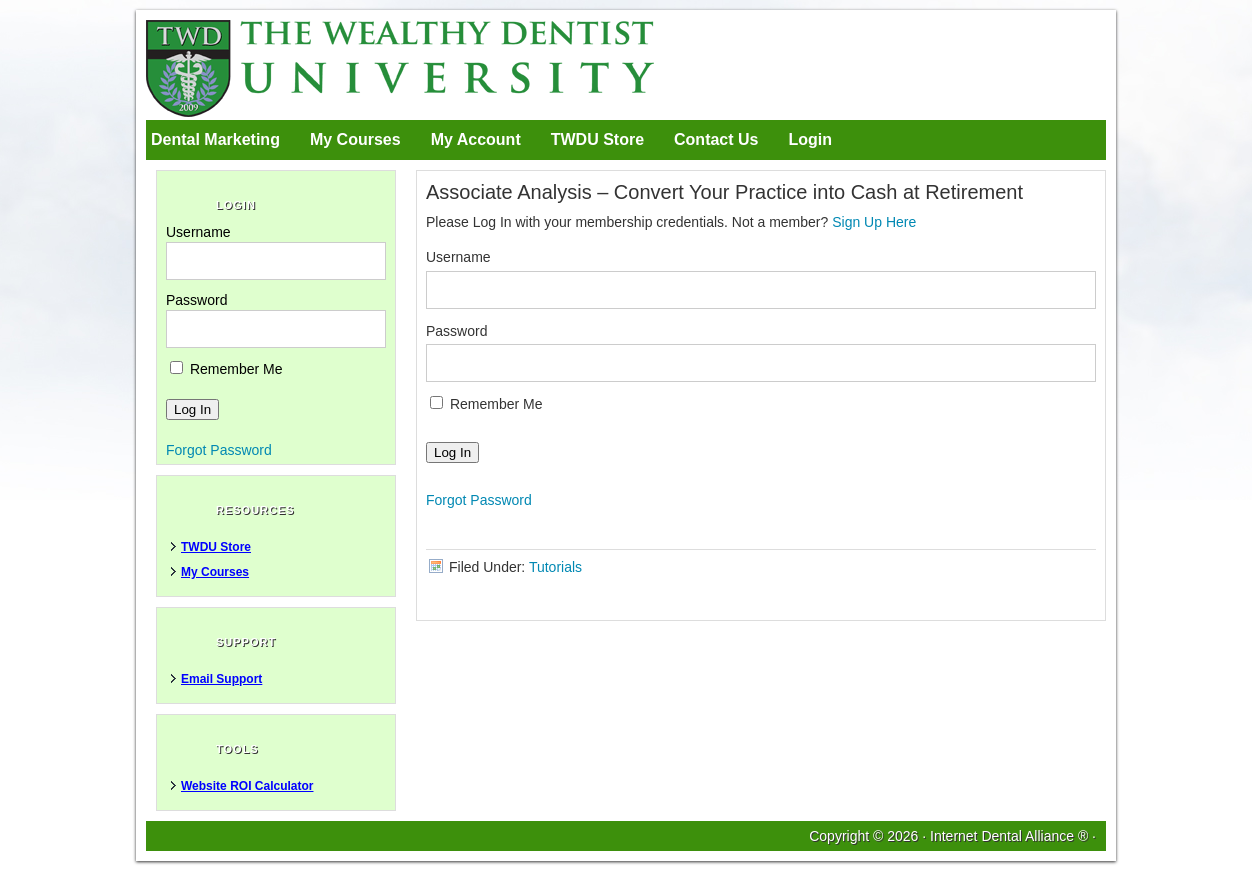  Describe the element at coordinates (458, 257) in the screenshot. I see `Username` at that location.